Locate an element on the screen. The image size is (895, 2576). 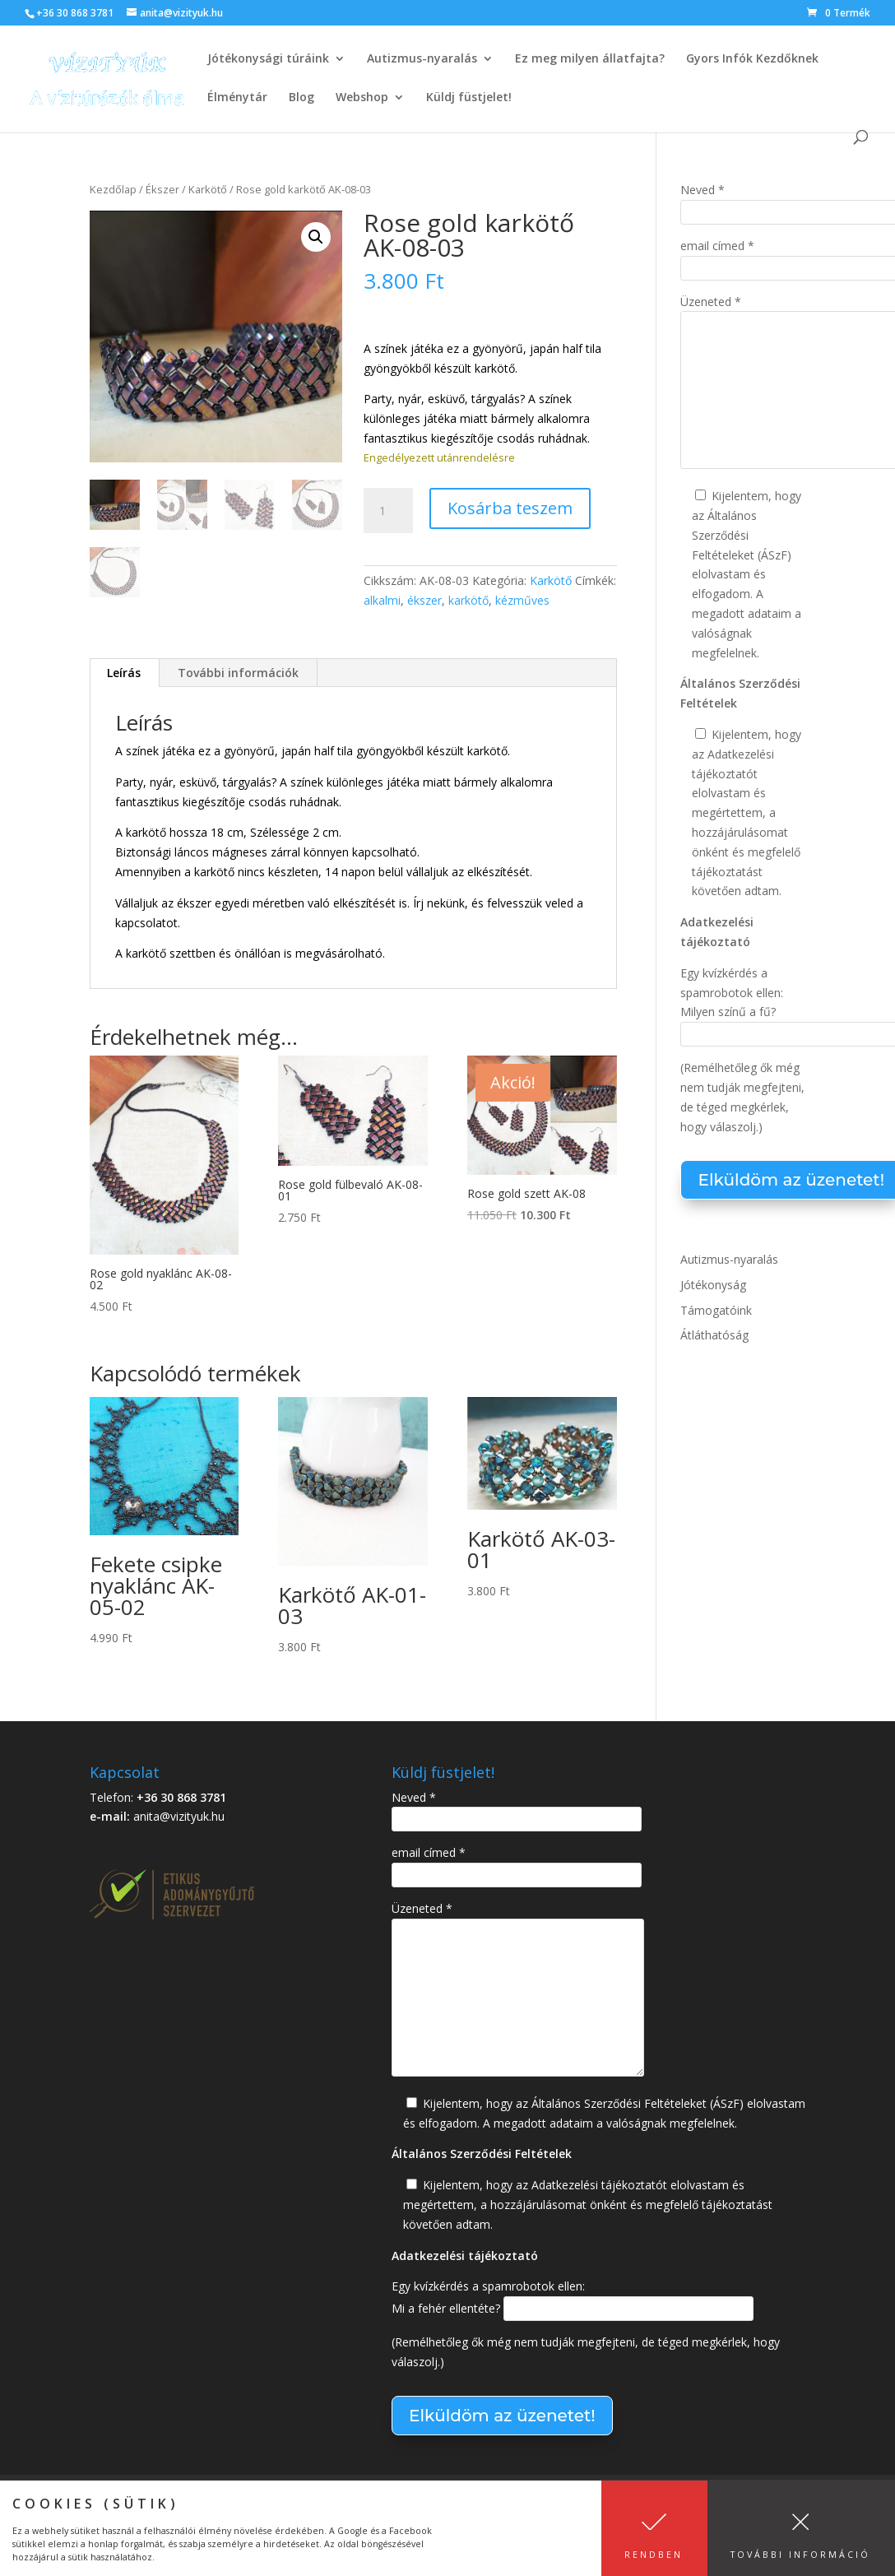
Webshop is located at coordinates (362, 97).